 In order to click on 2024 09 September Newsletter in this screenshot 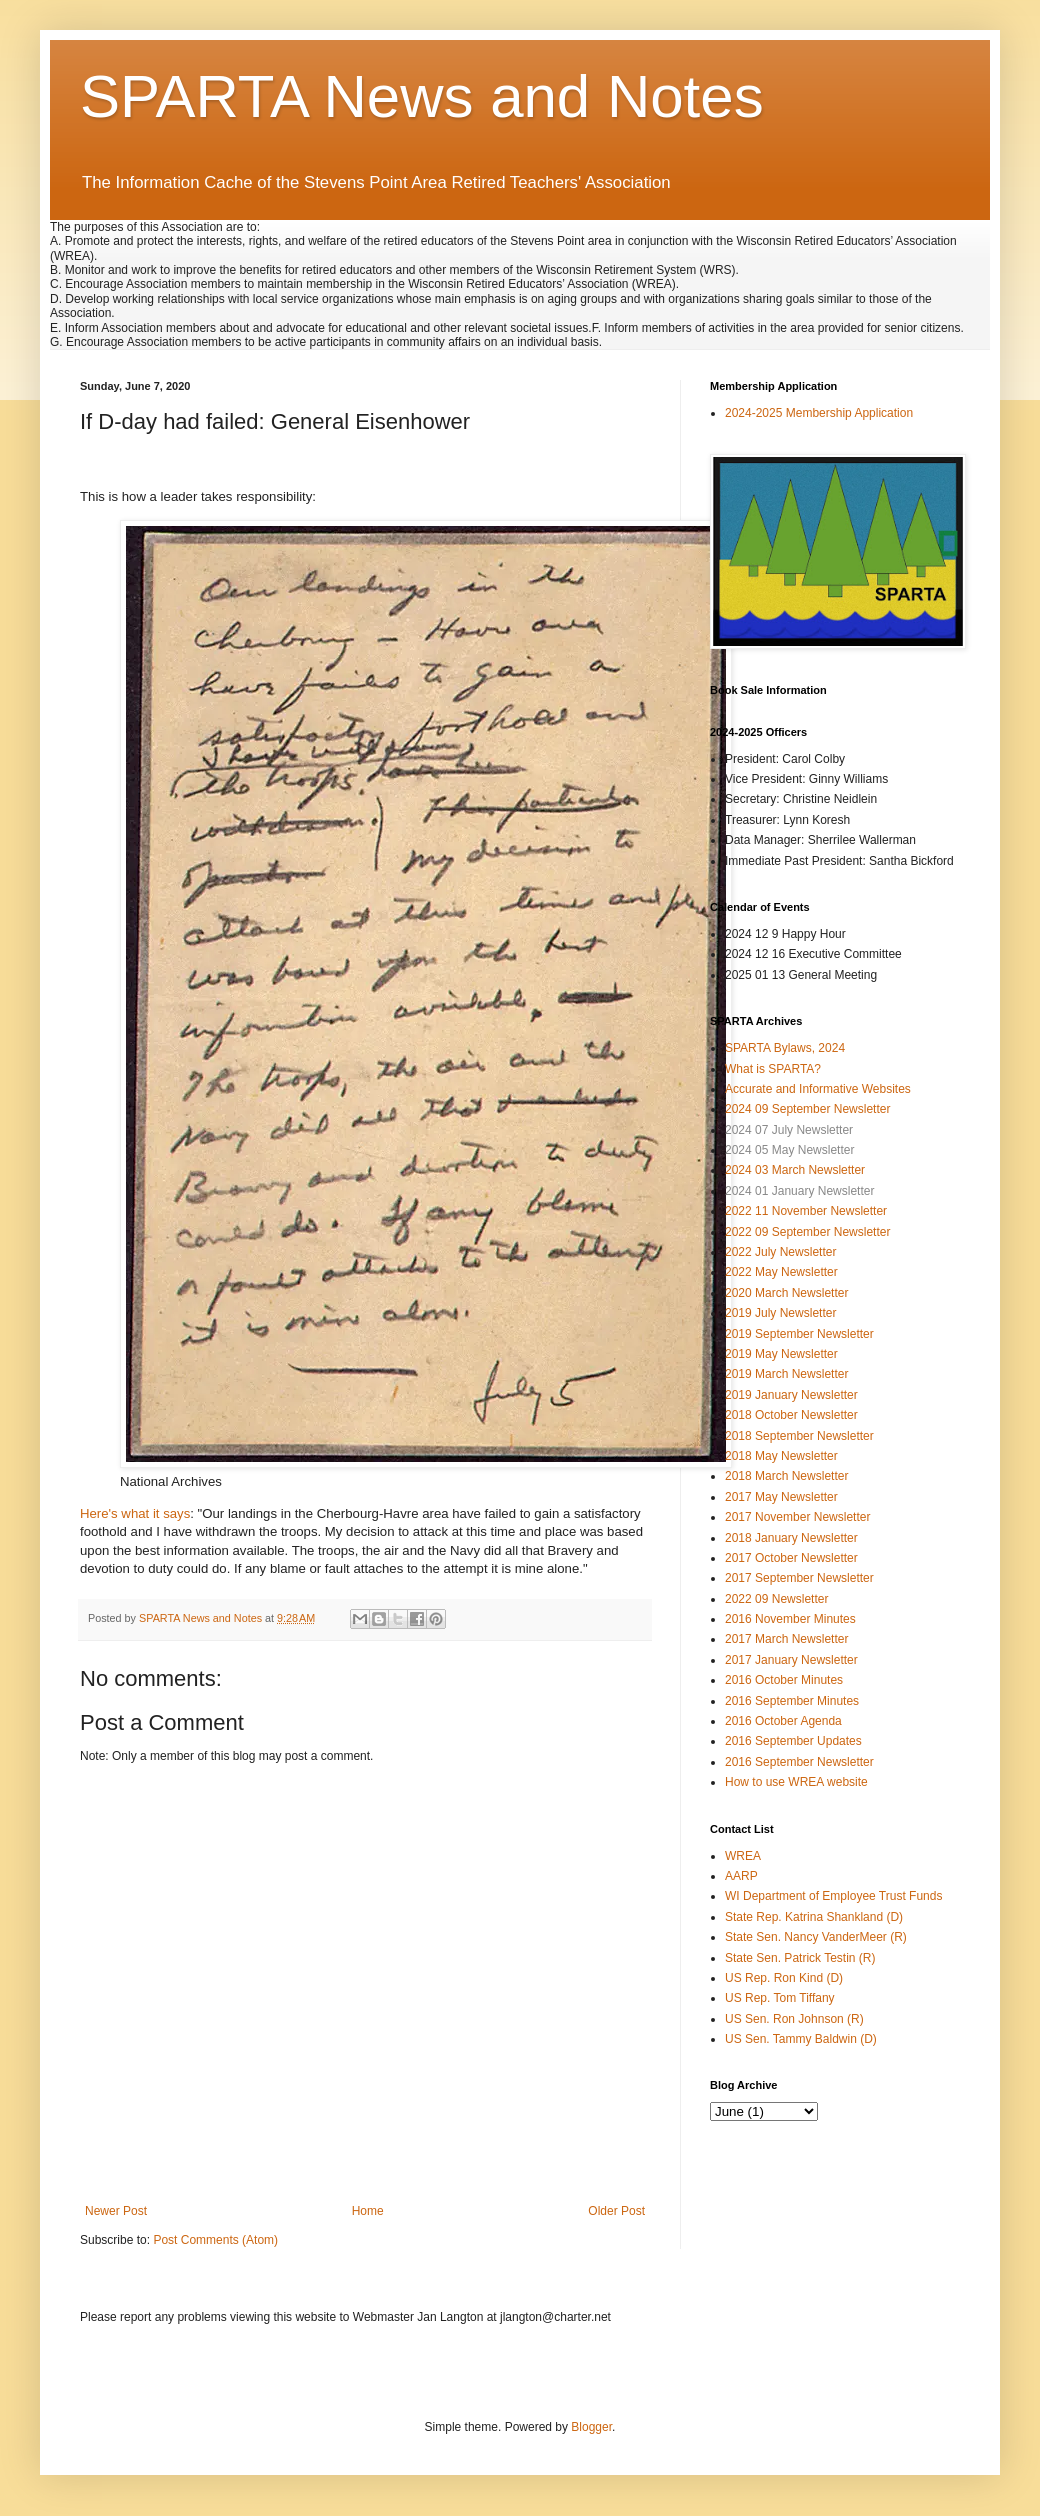, I will do `click(807, 1109)`.